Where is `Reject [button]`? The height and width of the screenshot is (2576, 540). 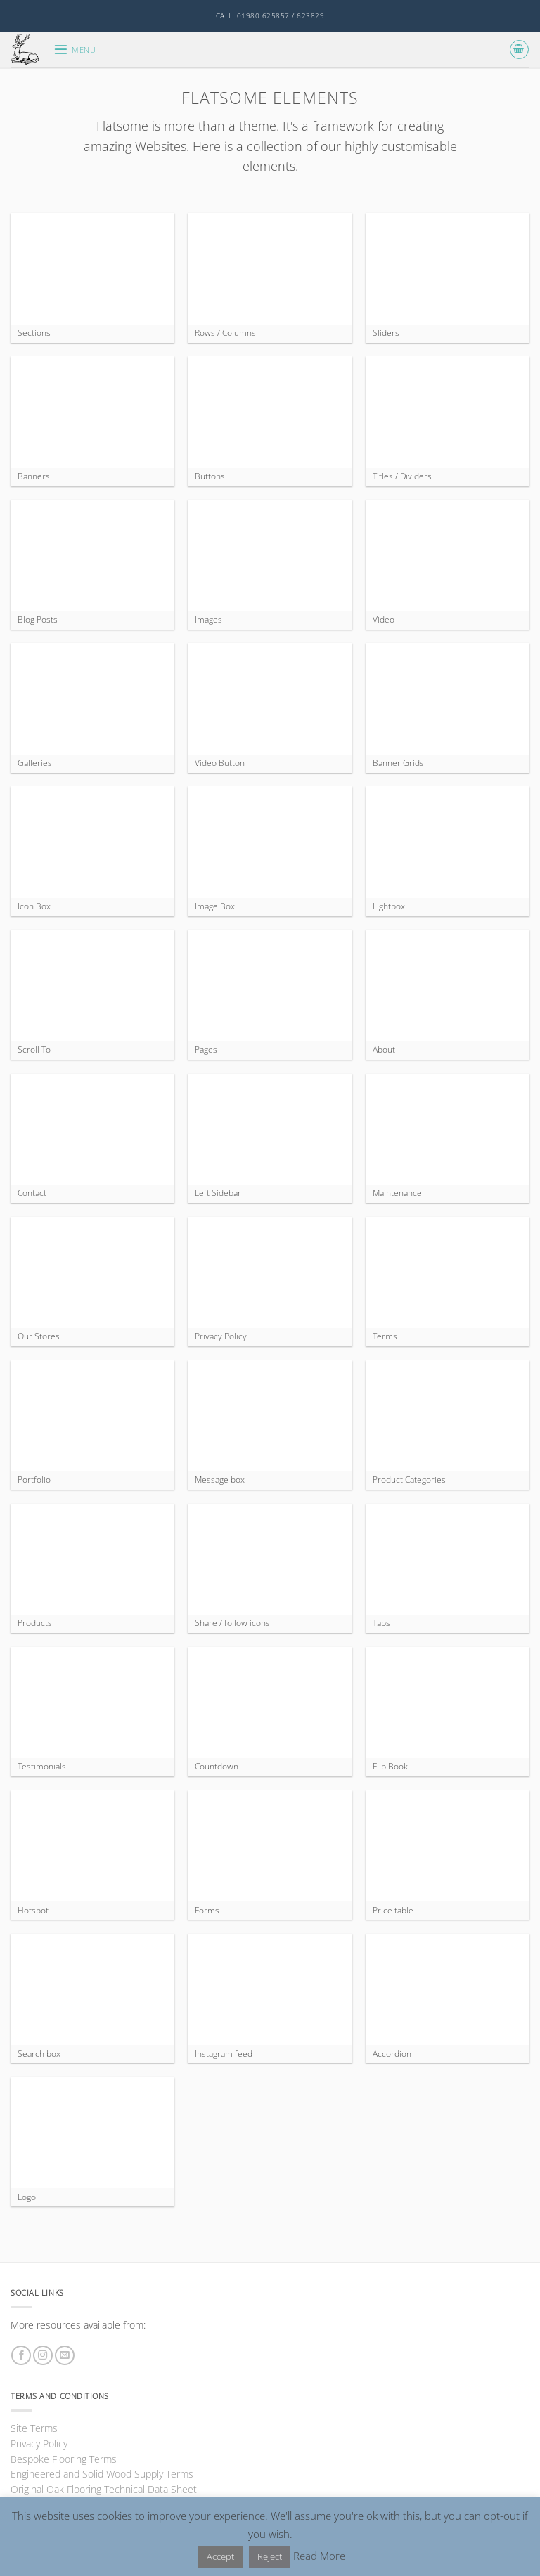
Reject [button] is located at coordinates (269, 2556).